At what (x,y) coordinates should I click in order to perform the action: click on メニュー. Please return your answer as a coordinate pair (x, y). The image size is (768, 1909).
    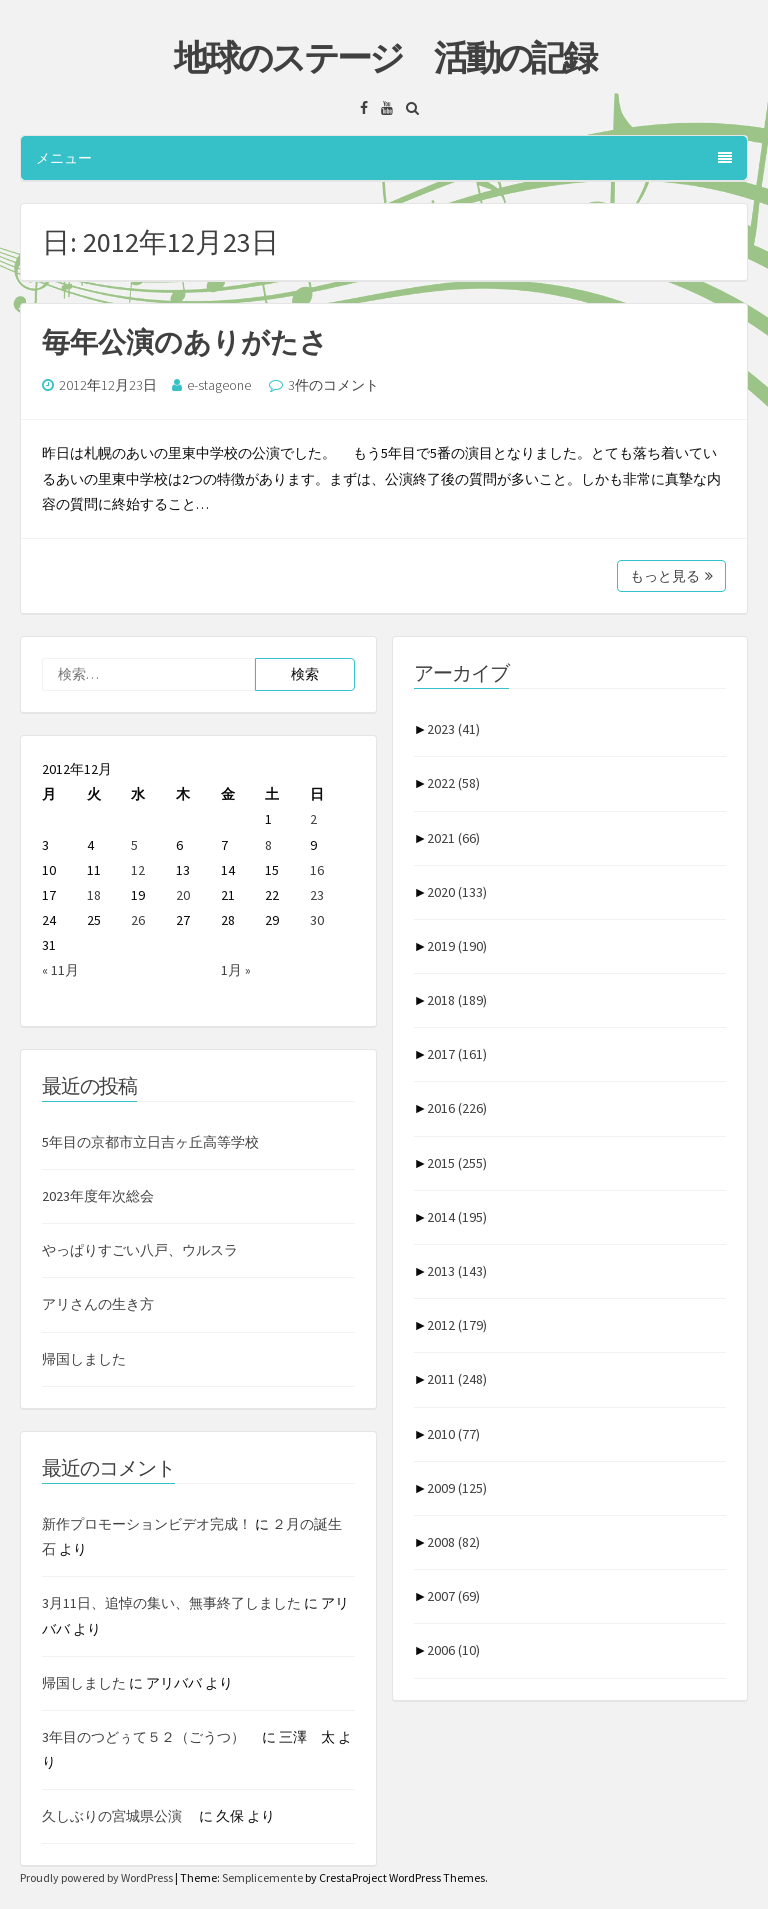
    Looking at the image, I should click on (384, 158).